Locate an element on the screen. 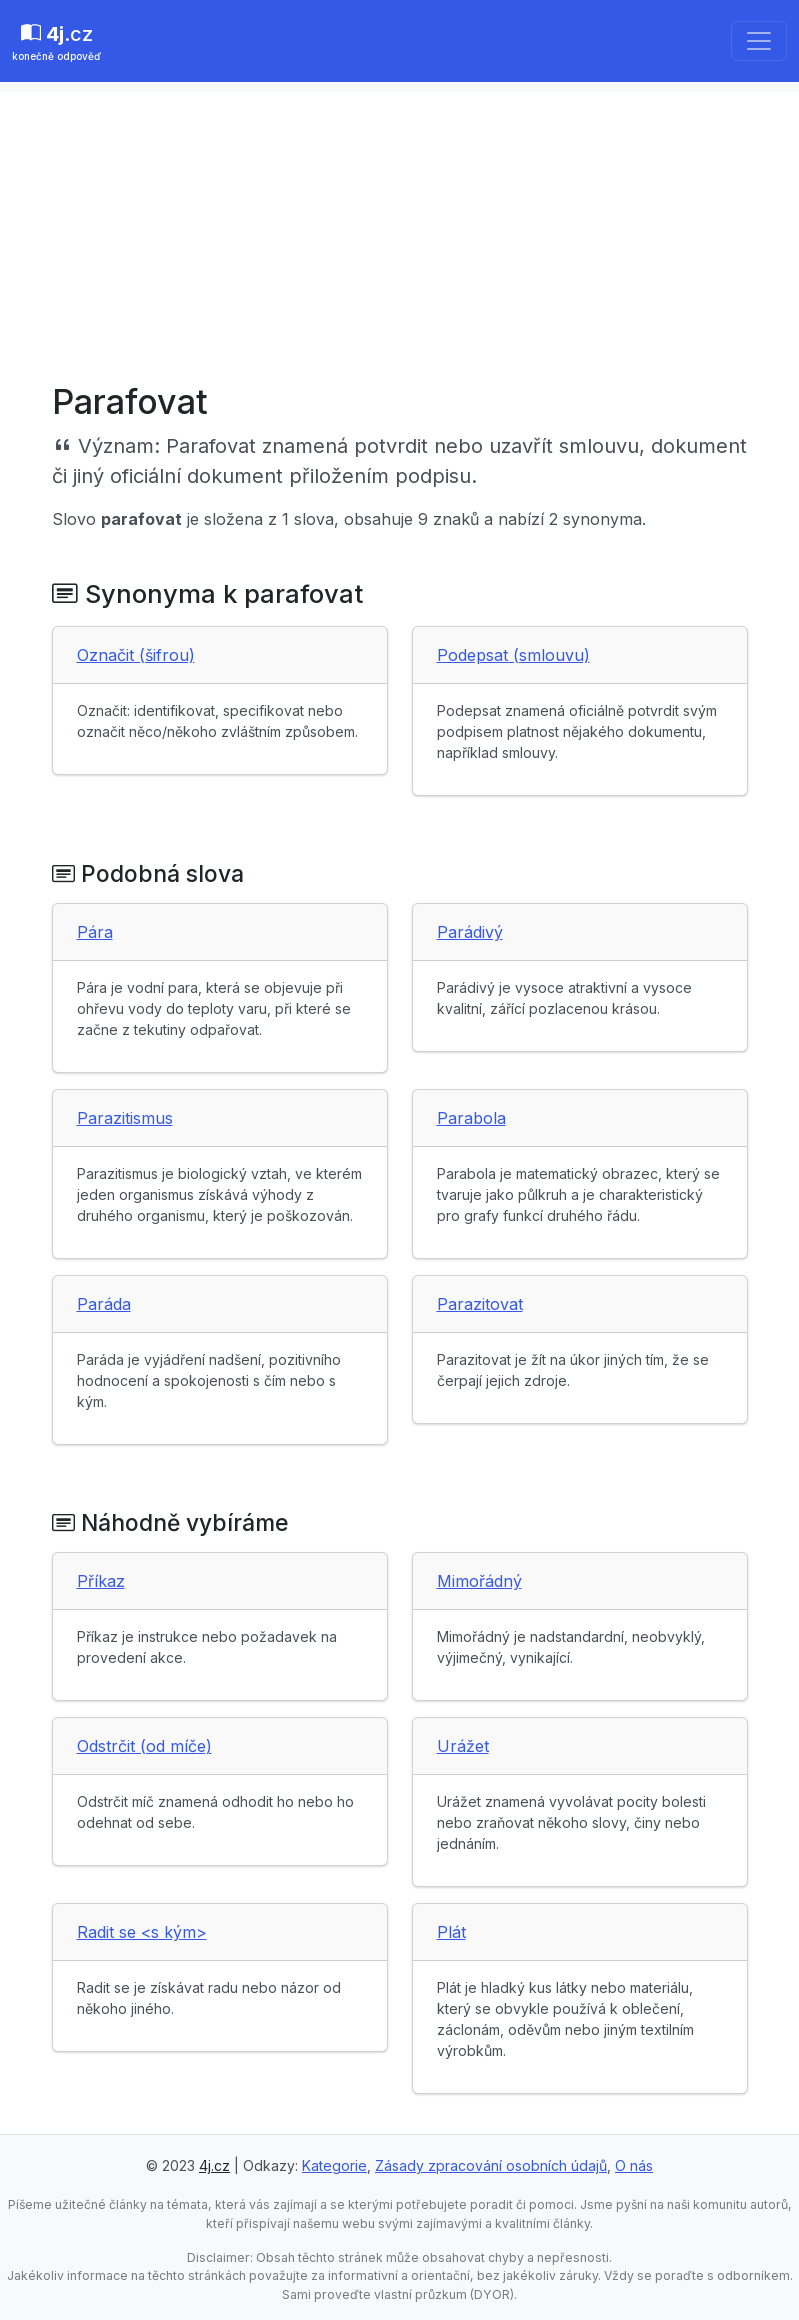 The width and height of the screenshot is (799, 2320). [Toggle navigation] is located at coordinates (759, 41).